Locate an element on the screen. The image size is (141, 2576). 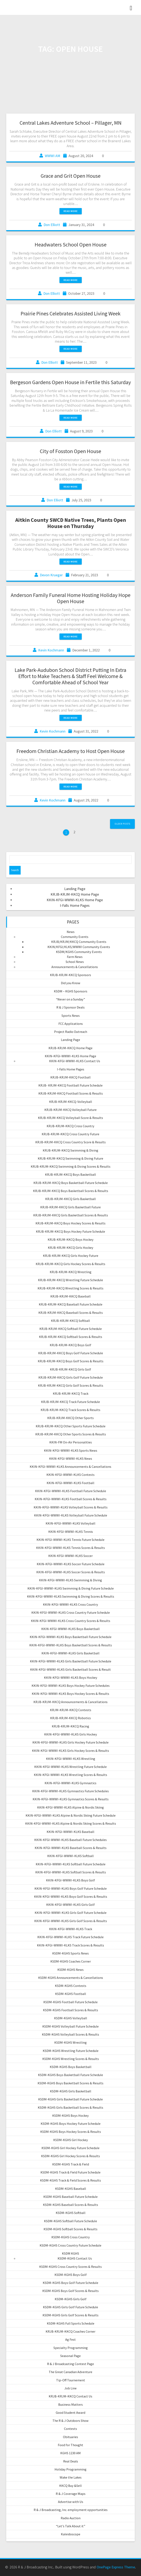
KRJB- KRJM-KKCQ Football Future Schedule is located at coordinates (70, 1085).